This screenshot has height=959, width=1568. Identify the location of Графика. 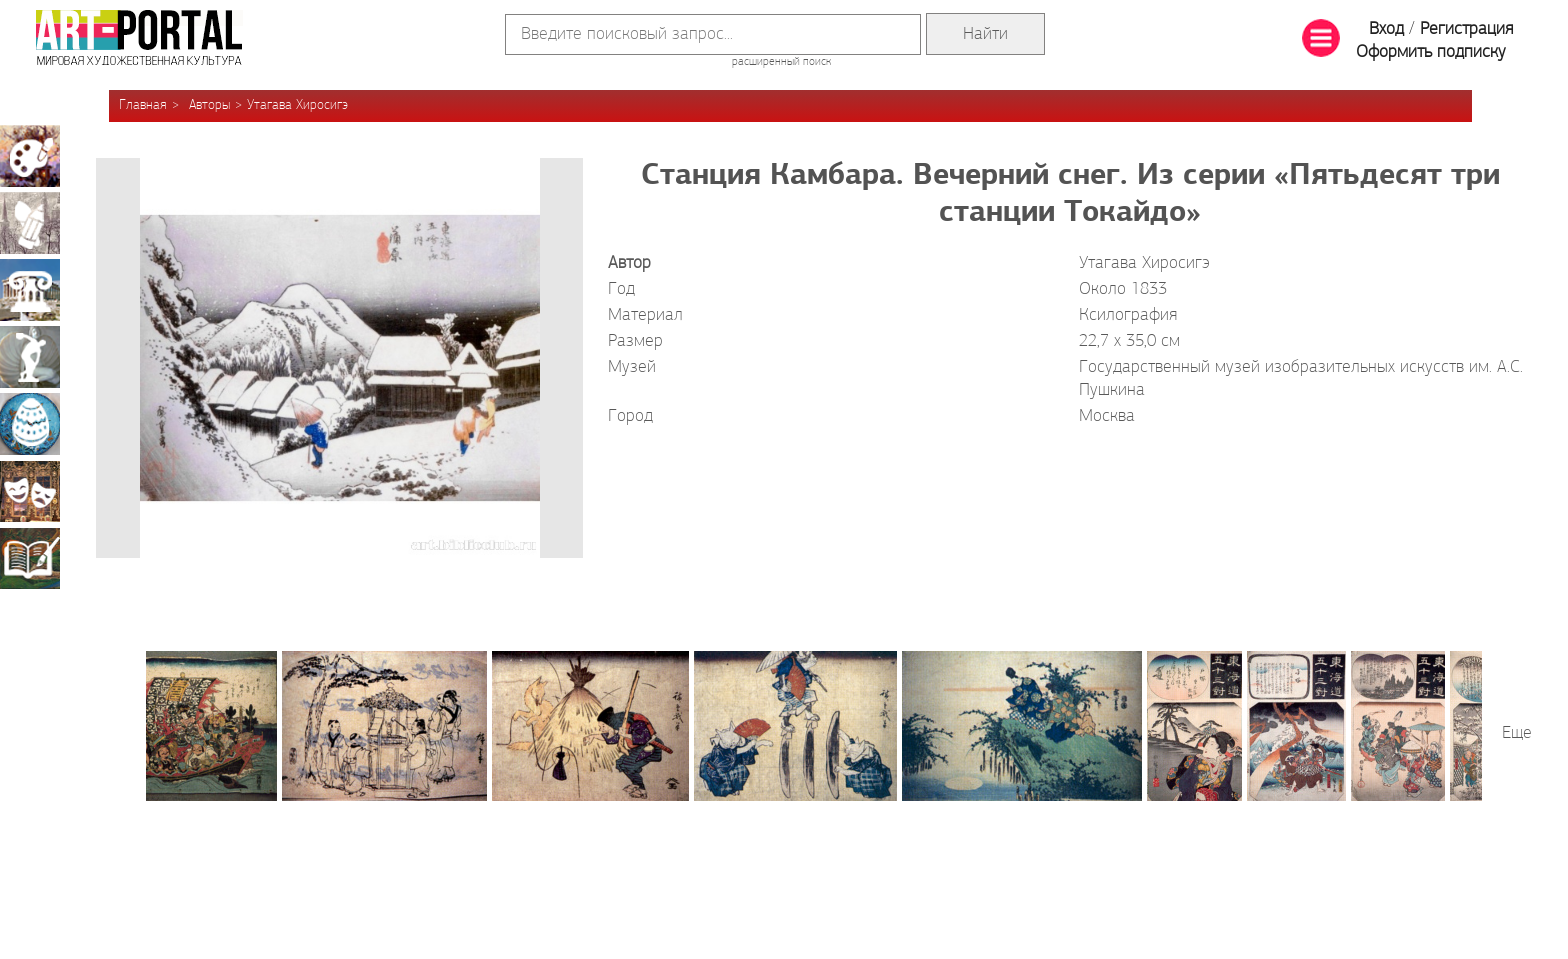
(30, 223).